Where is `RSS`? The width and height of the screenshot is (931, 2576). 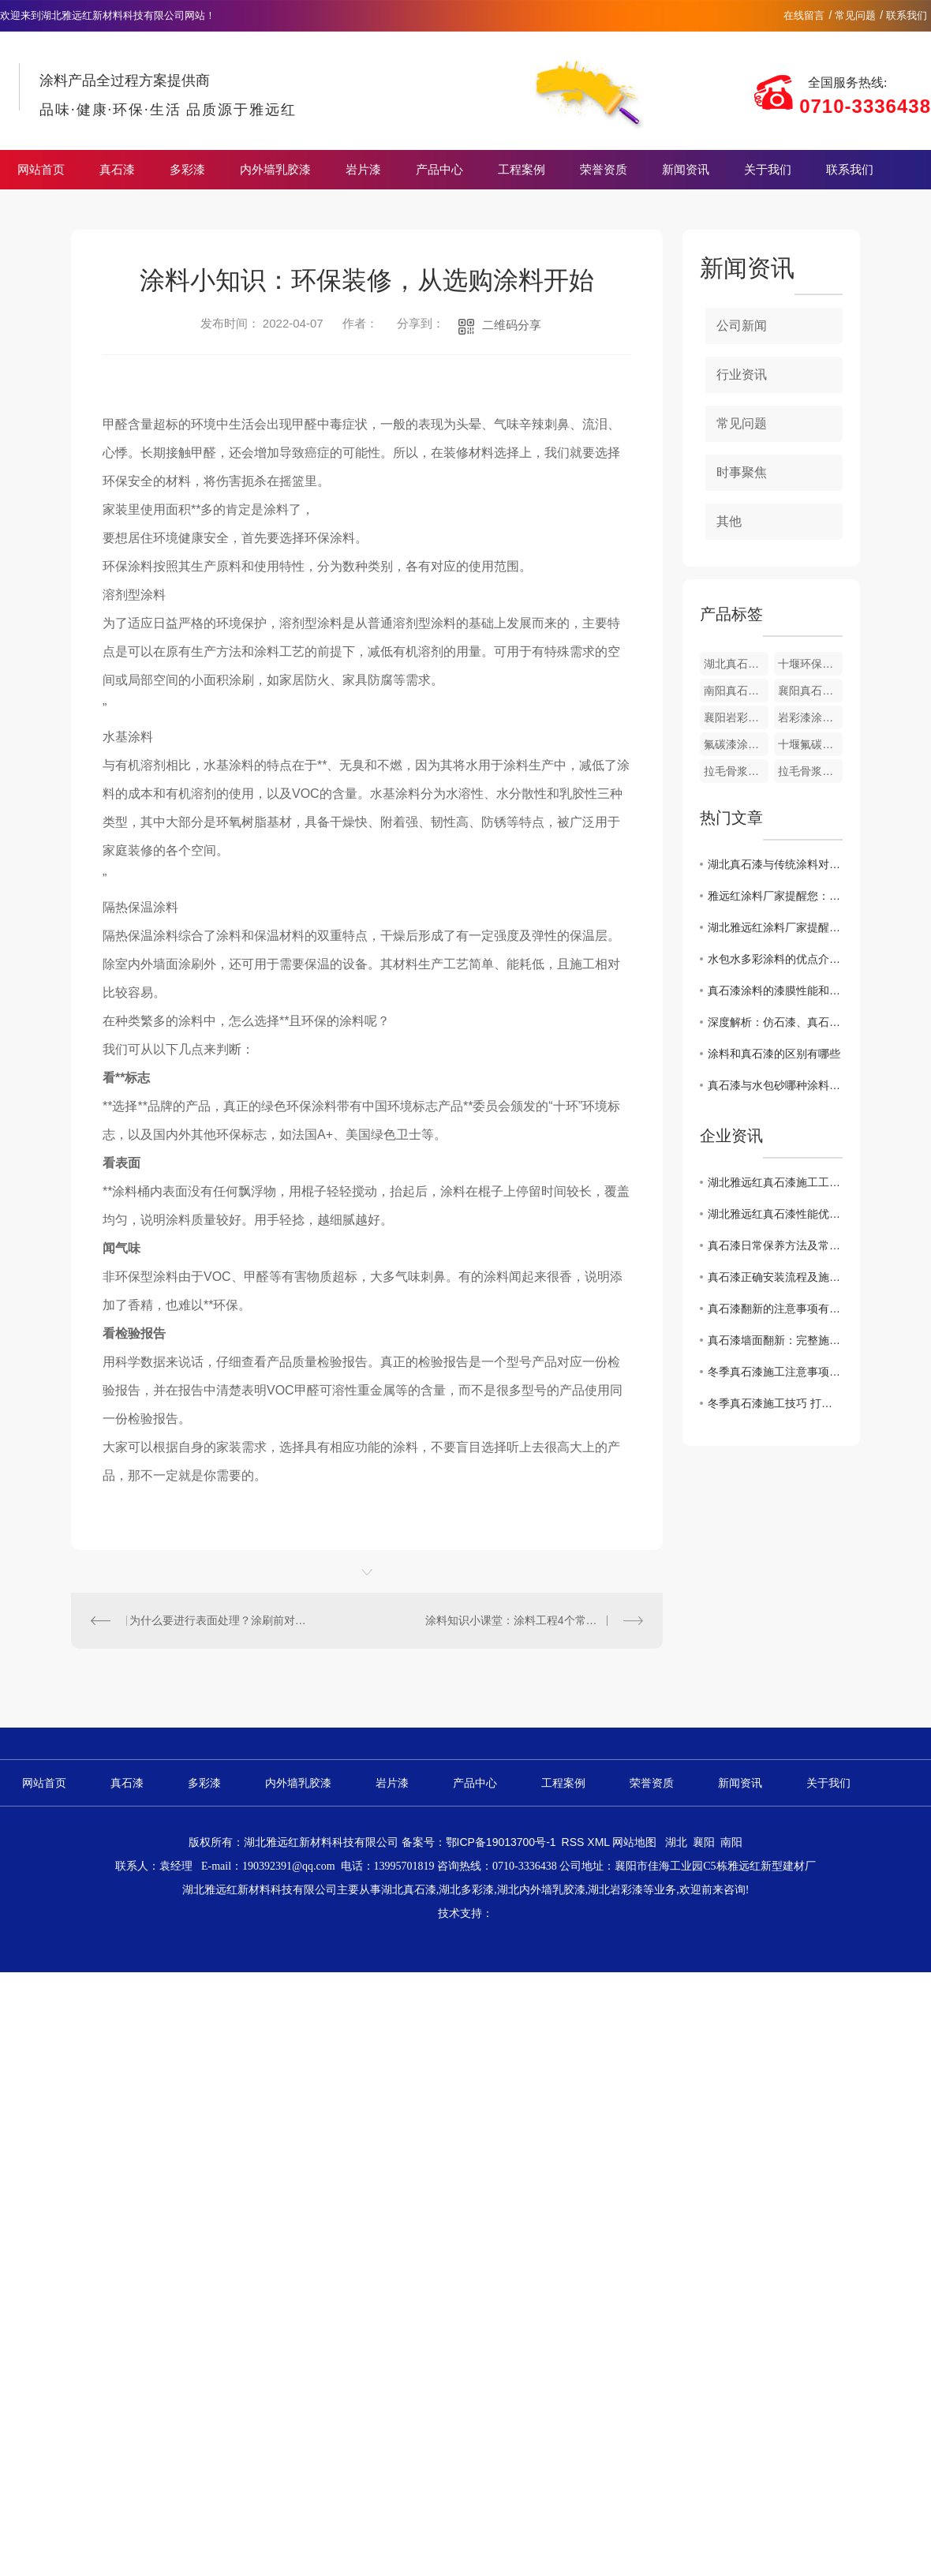
RSS is located at coordinates (575, 1842).